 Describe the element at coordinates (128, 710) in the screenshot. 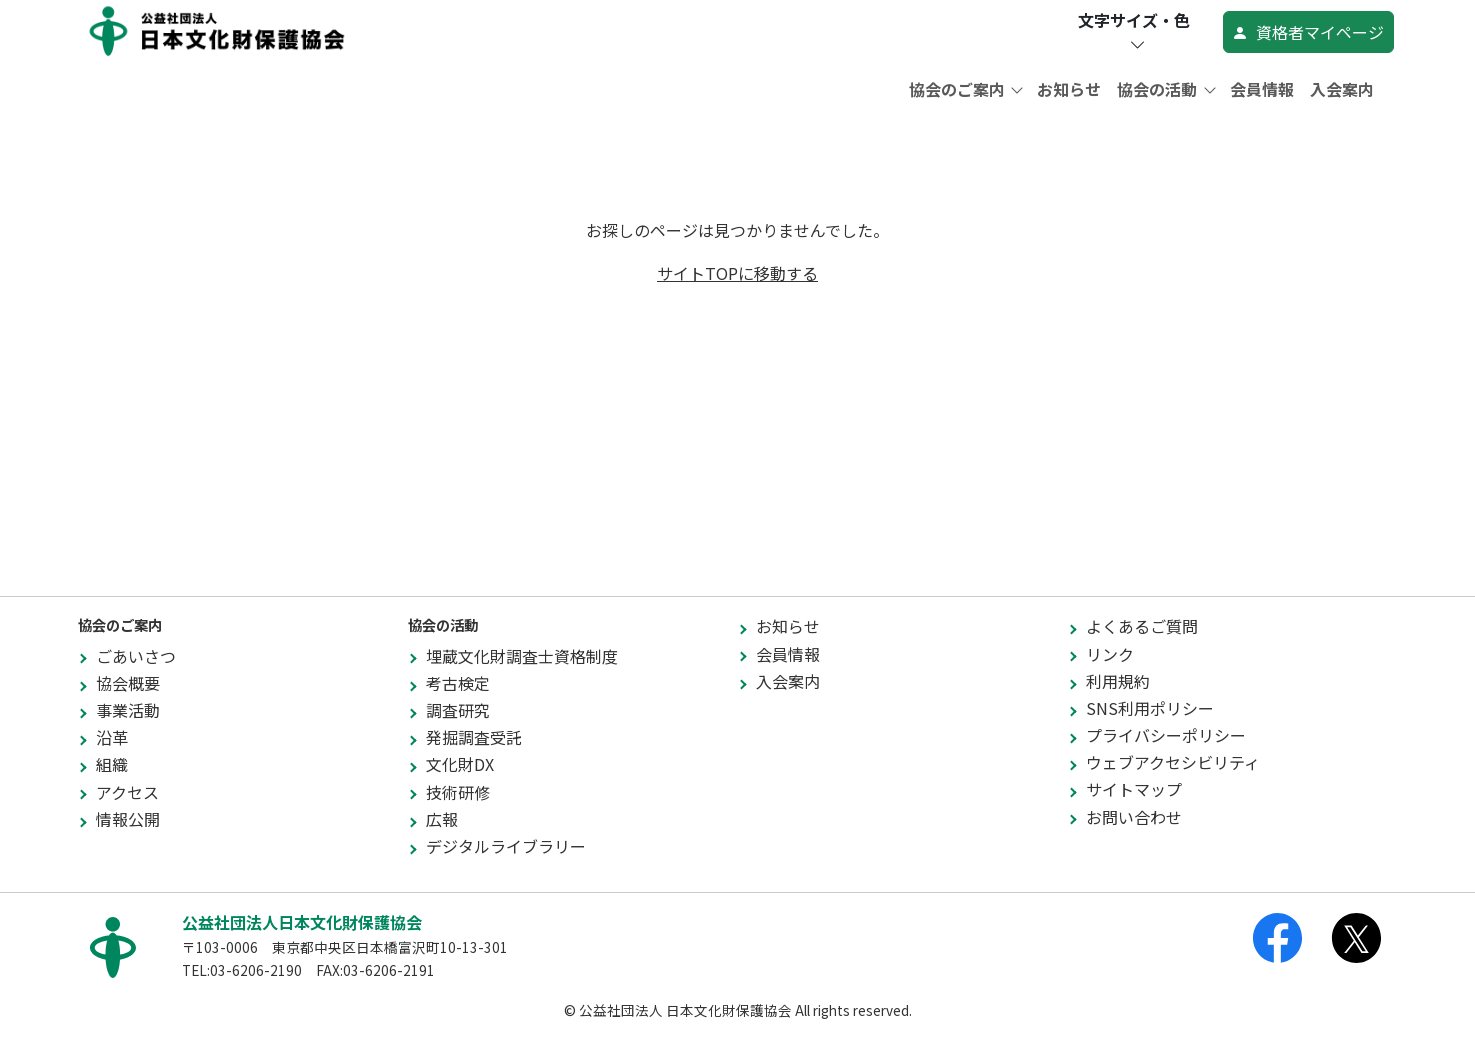

I see `事業活動` at that location.